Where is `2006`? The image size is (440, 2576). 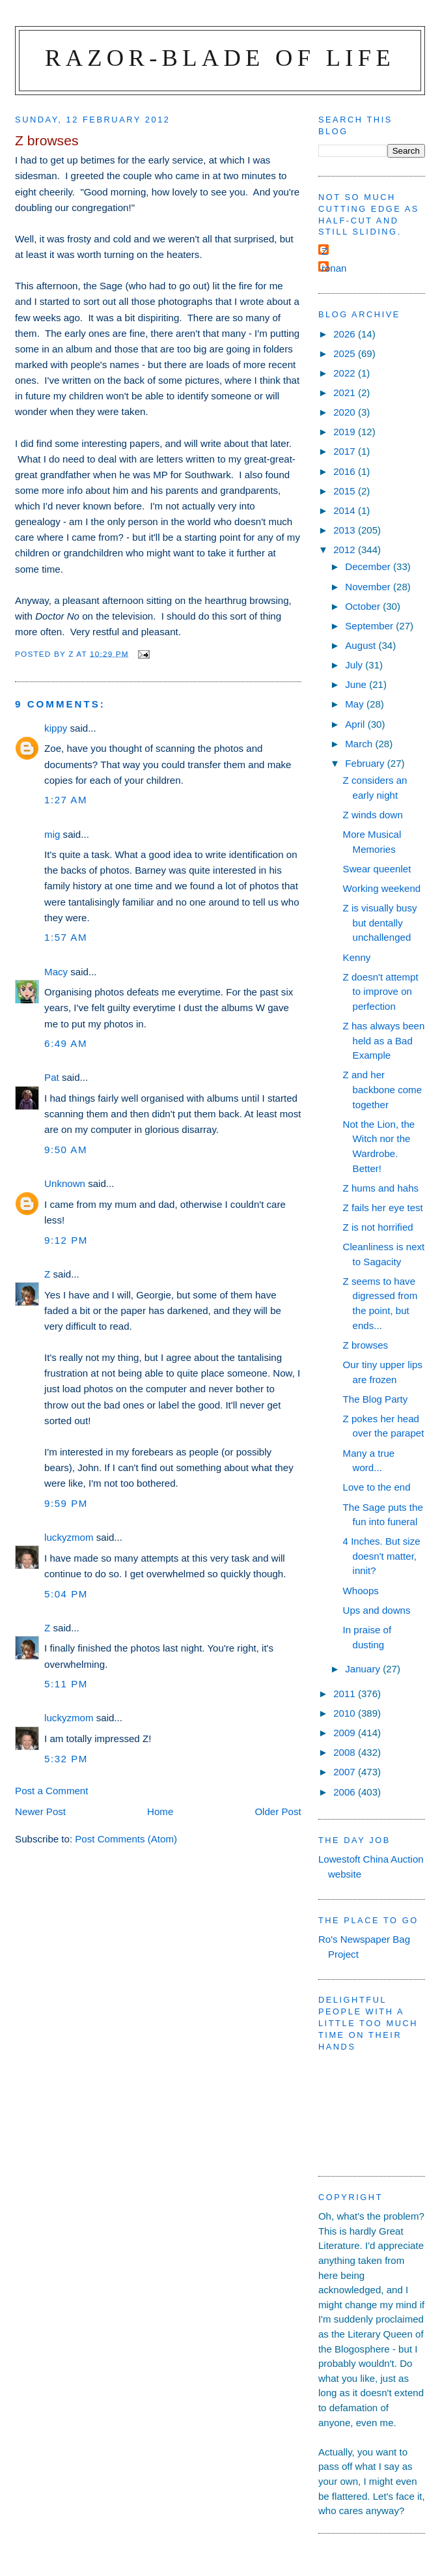 2006 is located at coordinates (345, 1791).